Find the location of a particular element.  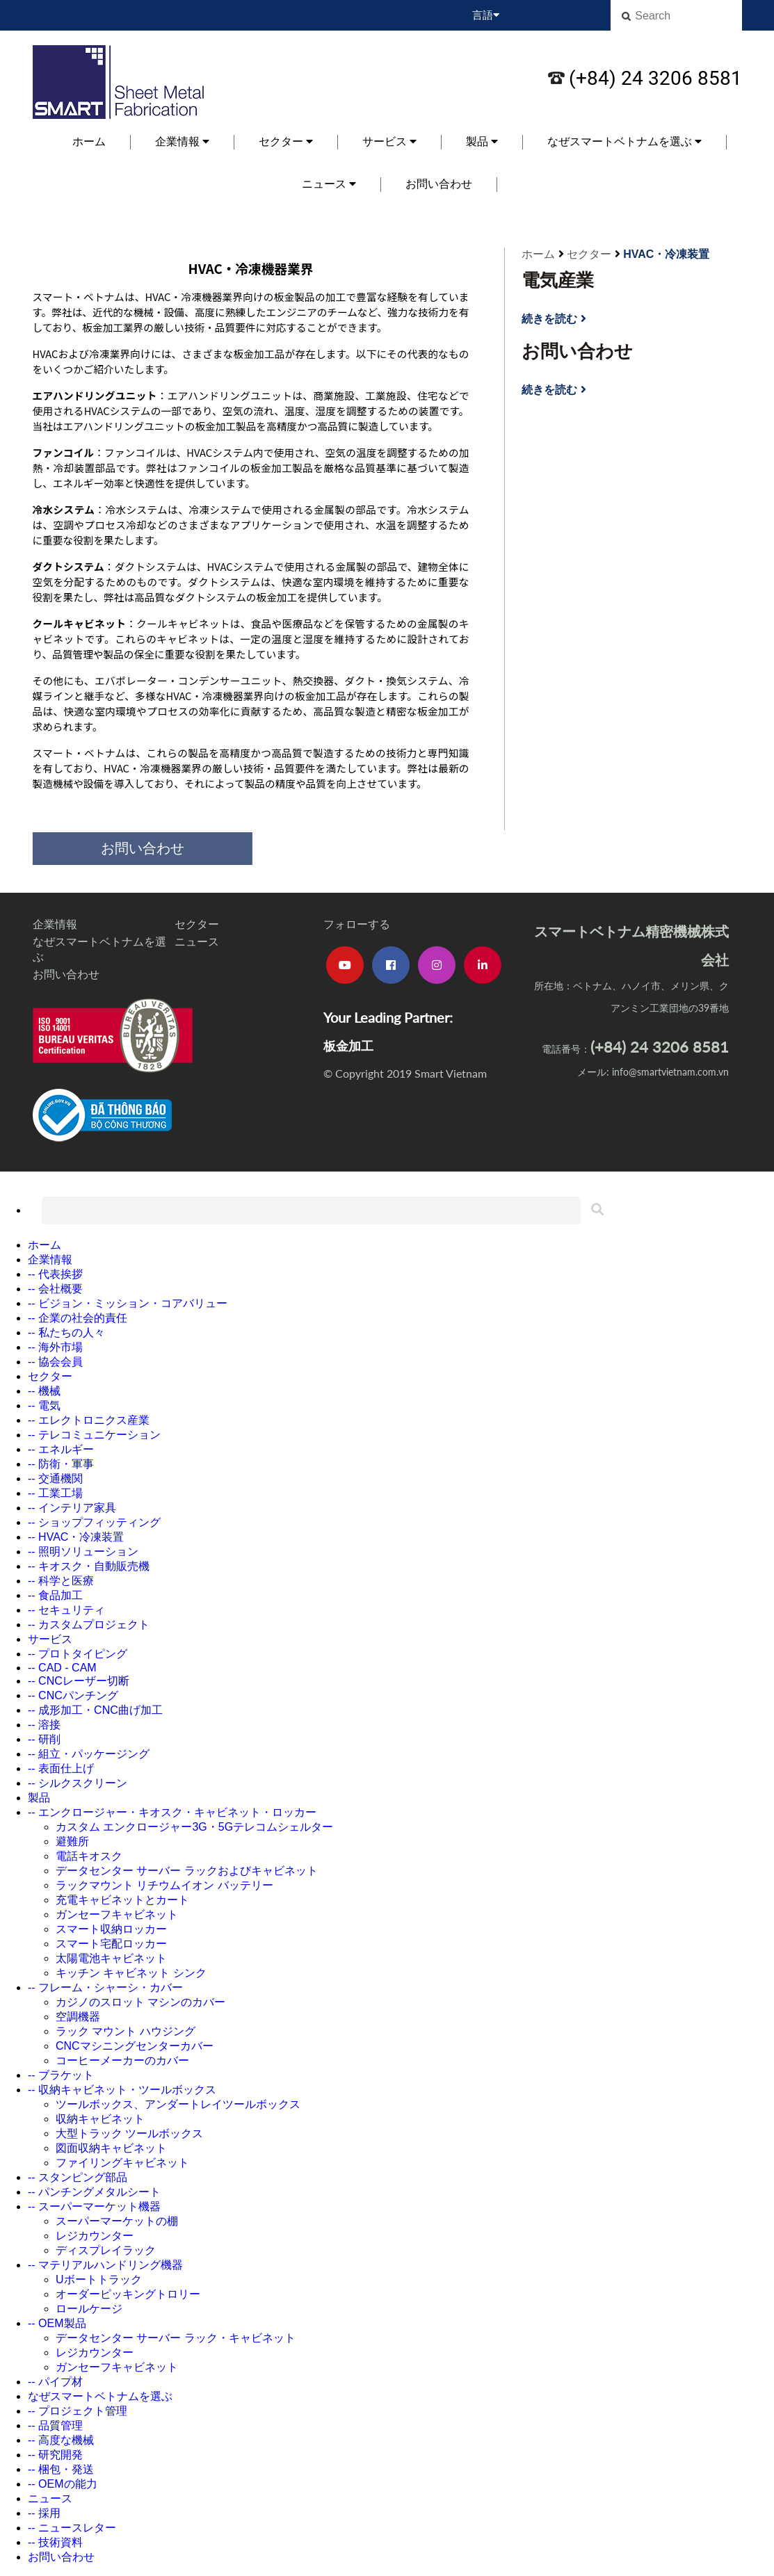

-- 機械 is located at coordinates (44, 1391).